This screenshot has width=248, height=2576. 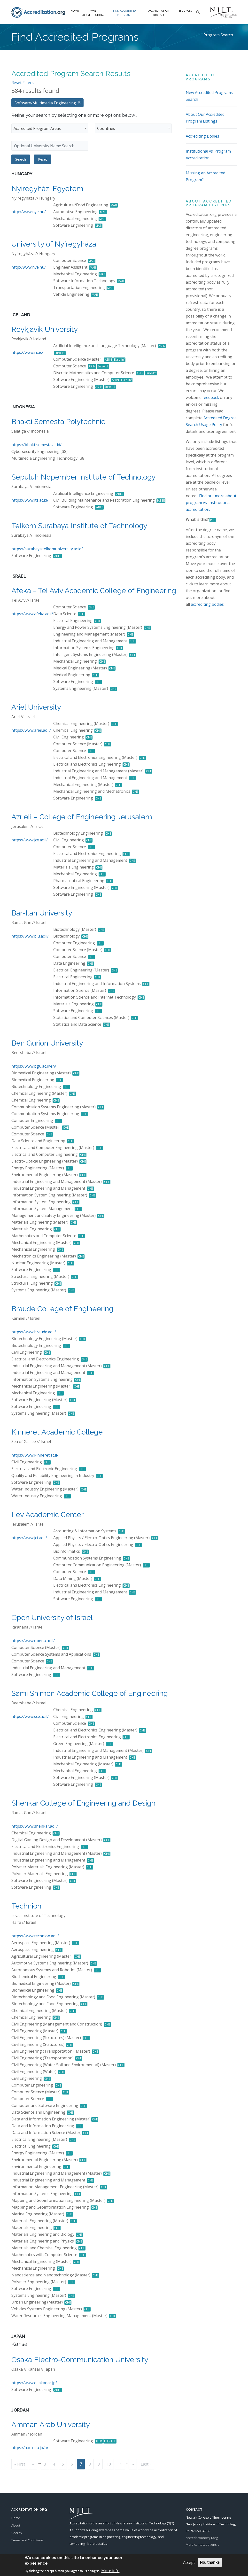 What do you see at coordinates (93, 590) in the screenshot?
I see `Afeka - Tel Aviv Academic College of Engineering` at bounding box center [93, 590].